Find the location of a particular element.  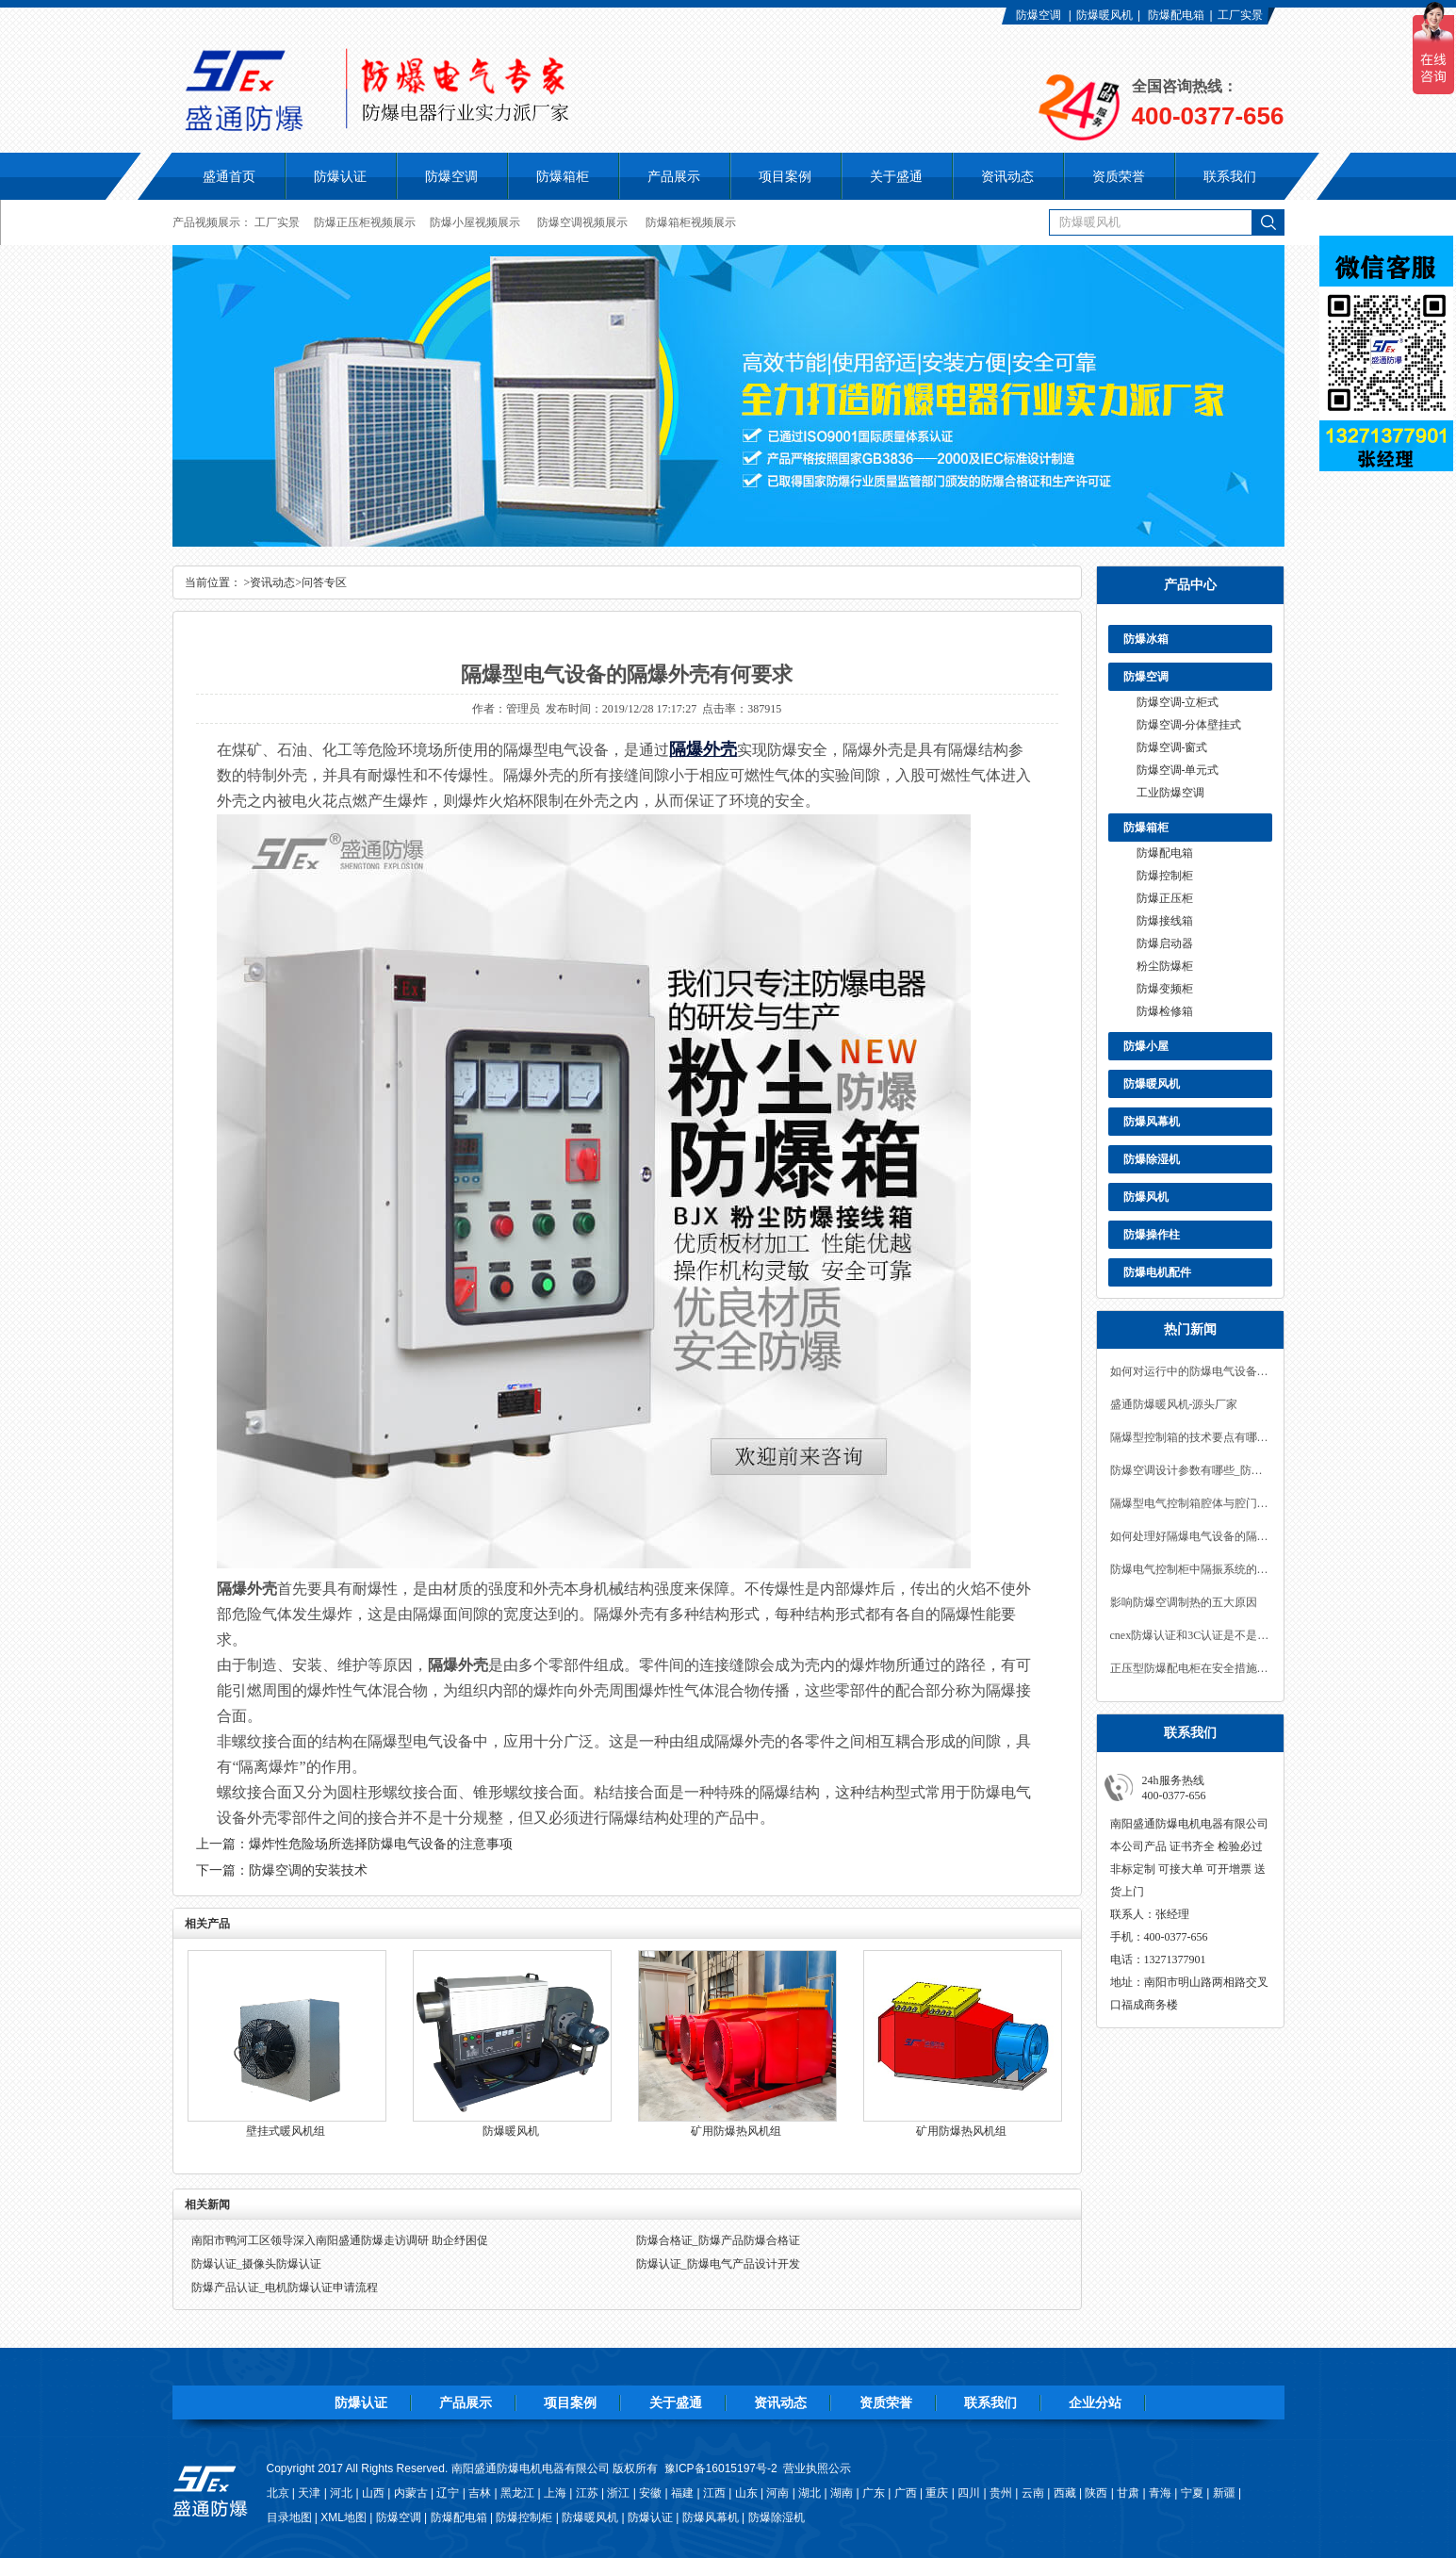

工业防爆空调 is located at coordinates (1170, 792).